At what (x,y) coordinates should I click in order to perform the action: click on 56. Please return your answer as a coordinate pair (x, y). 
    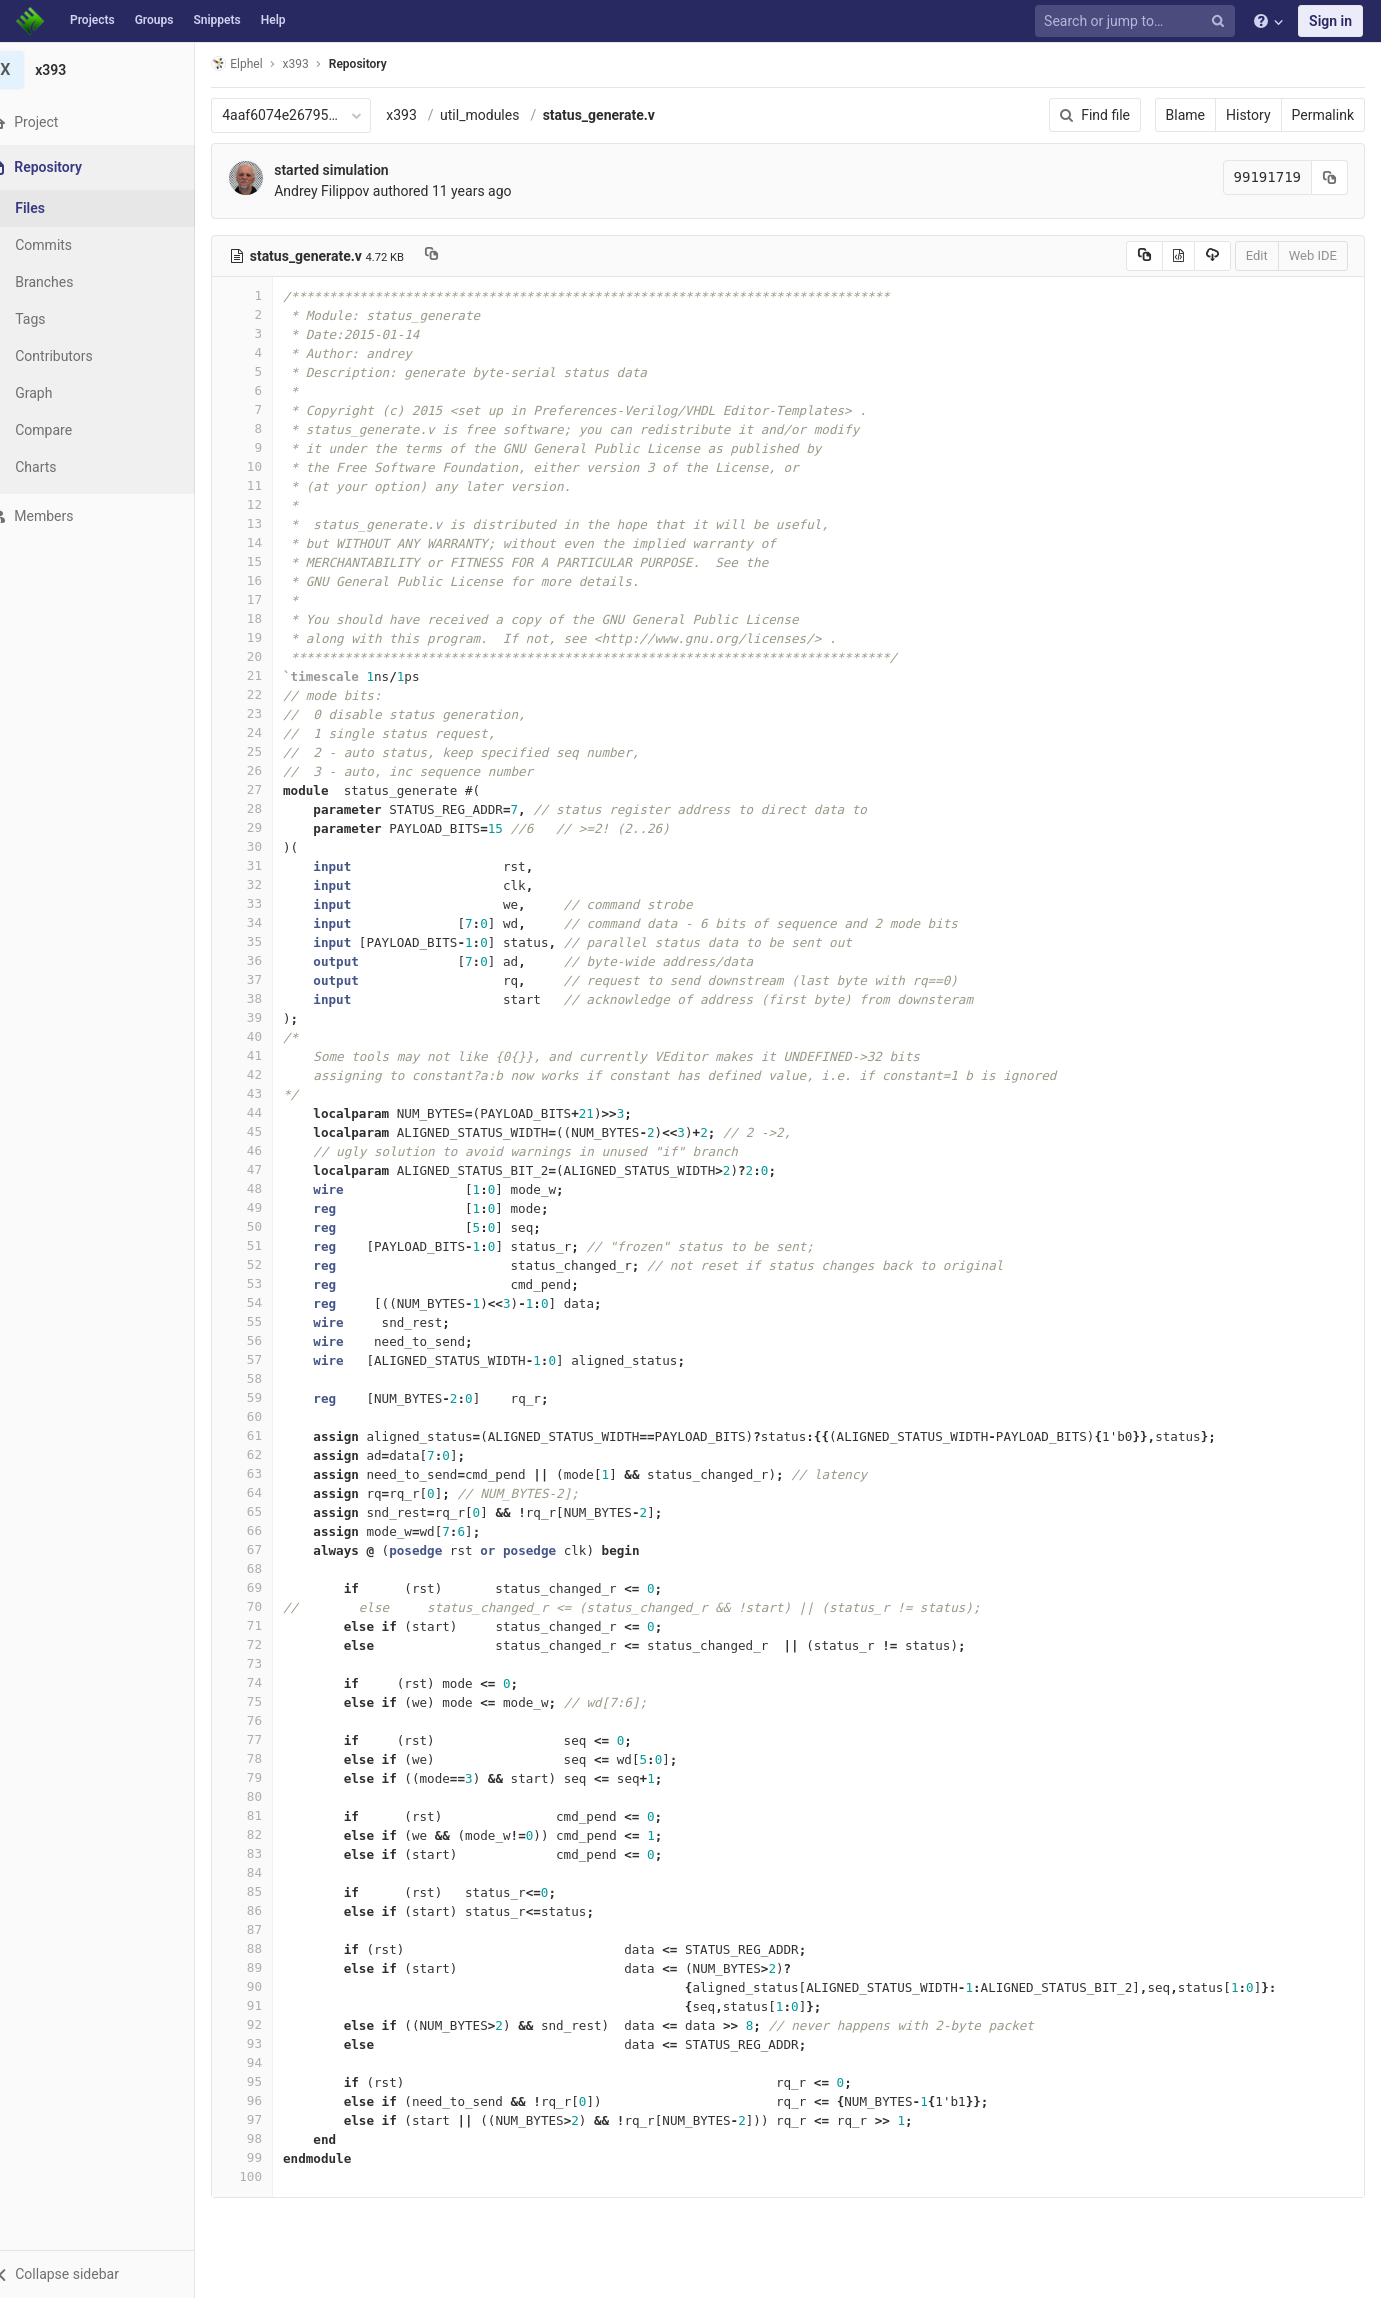
    Looking at the image, I should click on (267, 1340).